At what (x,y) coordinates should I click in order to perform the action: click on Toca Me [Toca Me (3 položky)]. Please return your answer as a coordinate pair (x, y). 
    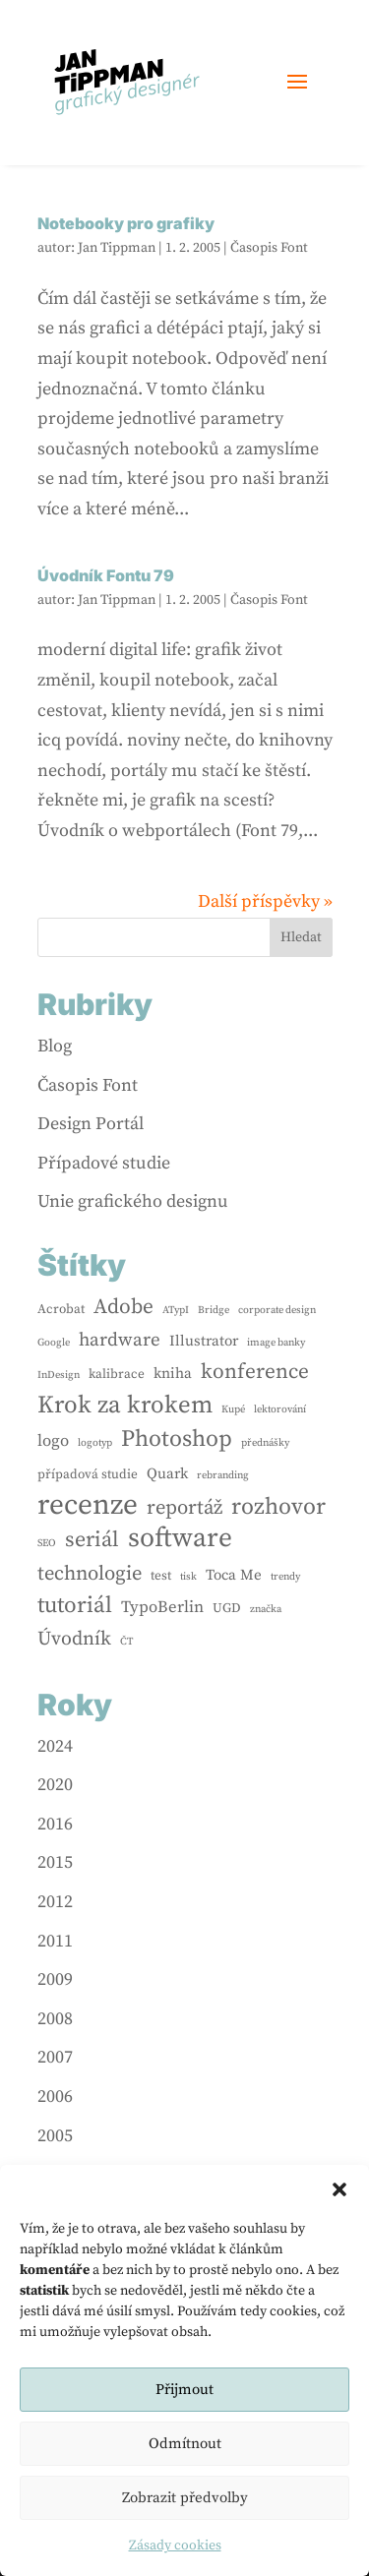
    Looking at the image, I should click on (234, 1575).